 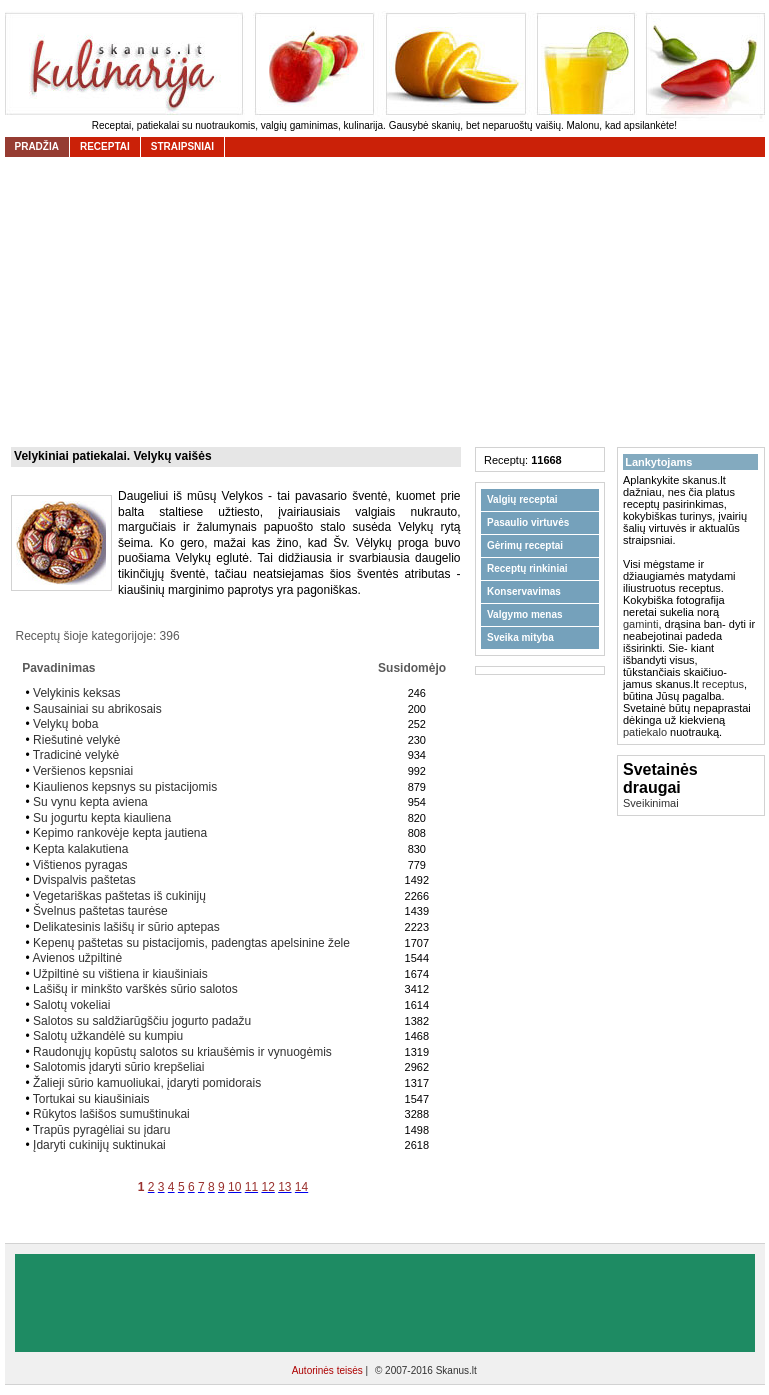 I want to click on Su jogurtu kepta kiauliena, so click(x=102, y=818).